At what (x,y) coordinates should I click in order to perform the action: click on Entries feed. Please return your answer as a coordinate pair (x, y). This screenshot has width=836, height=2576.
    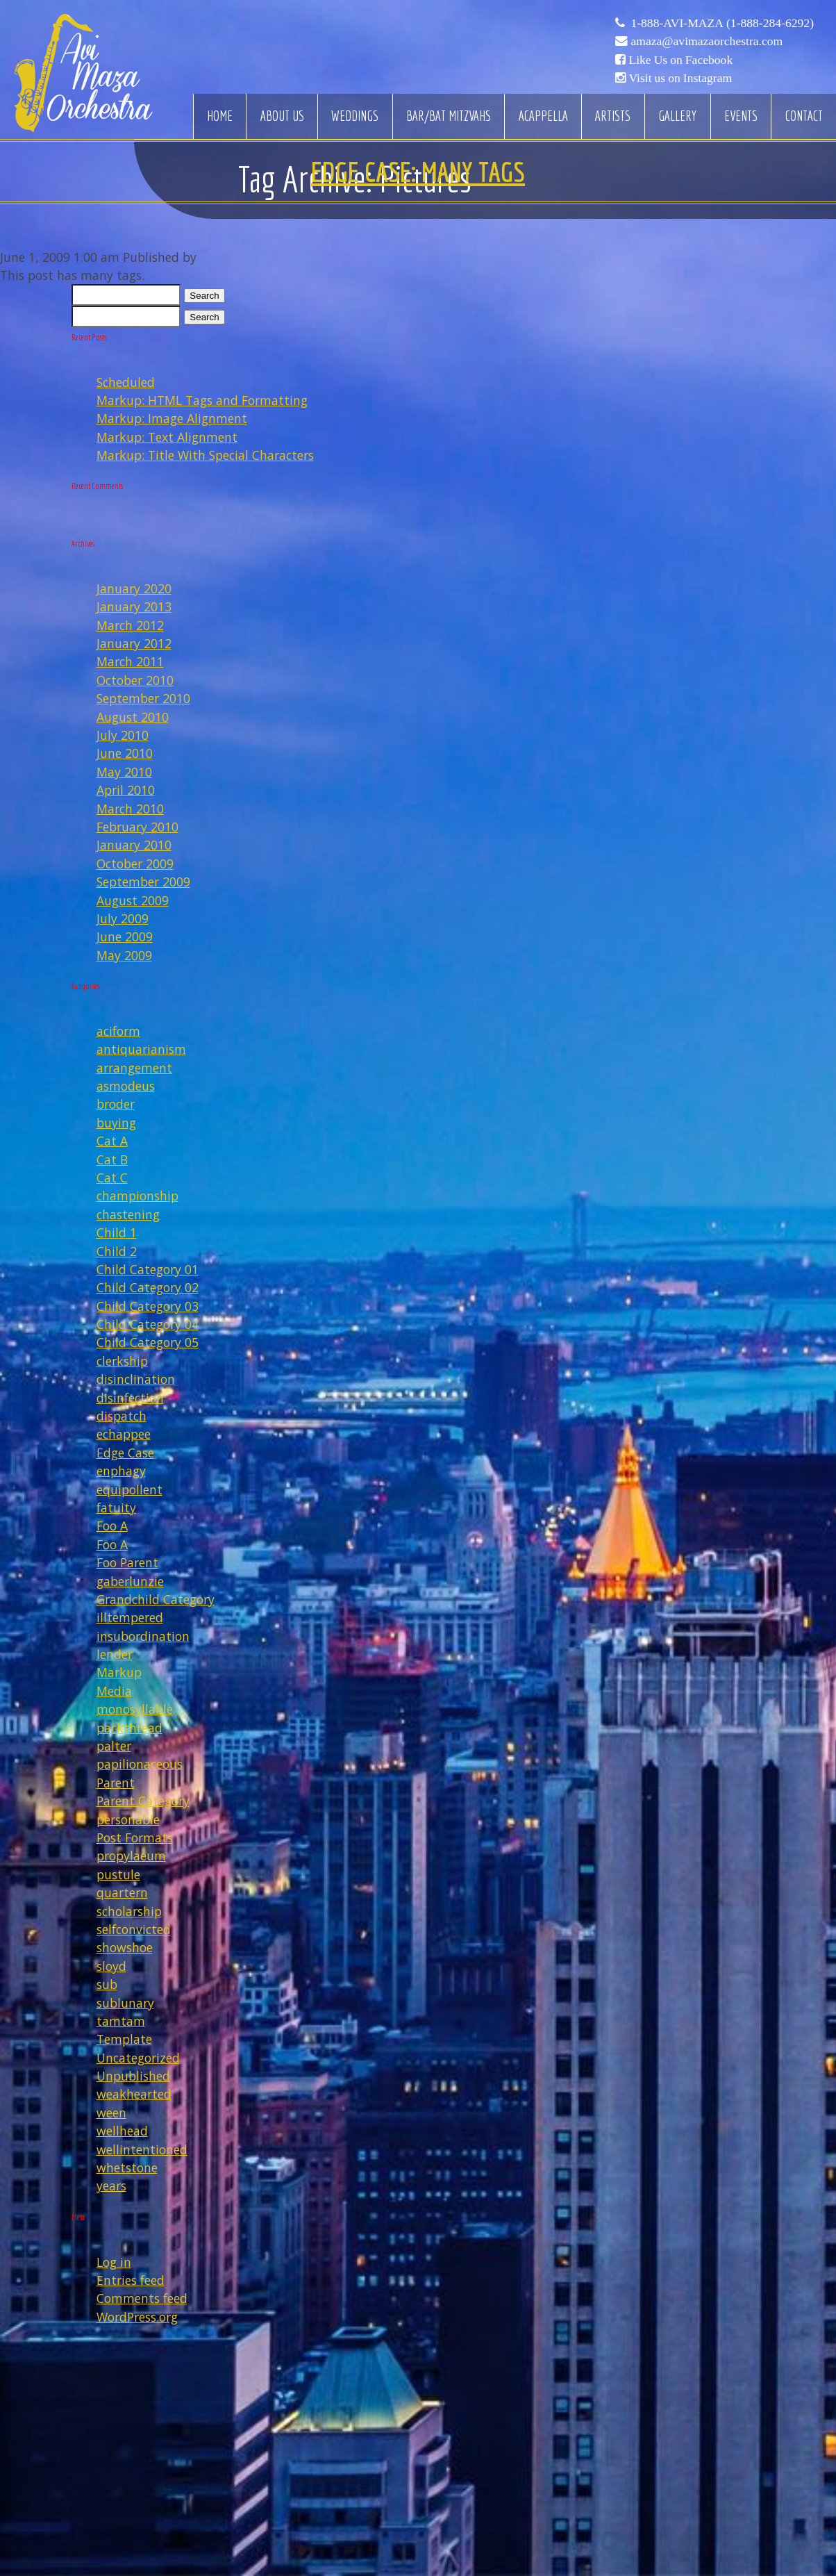
    Looking at the image, I should click on (131, 2280).